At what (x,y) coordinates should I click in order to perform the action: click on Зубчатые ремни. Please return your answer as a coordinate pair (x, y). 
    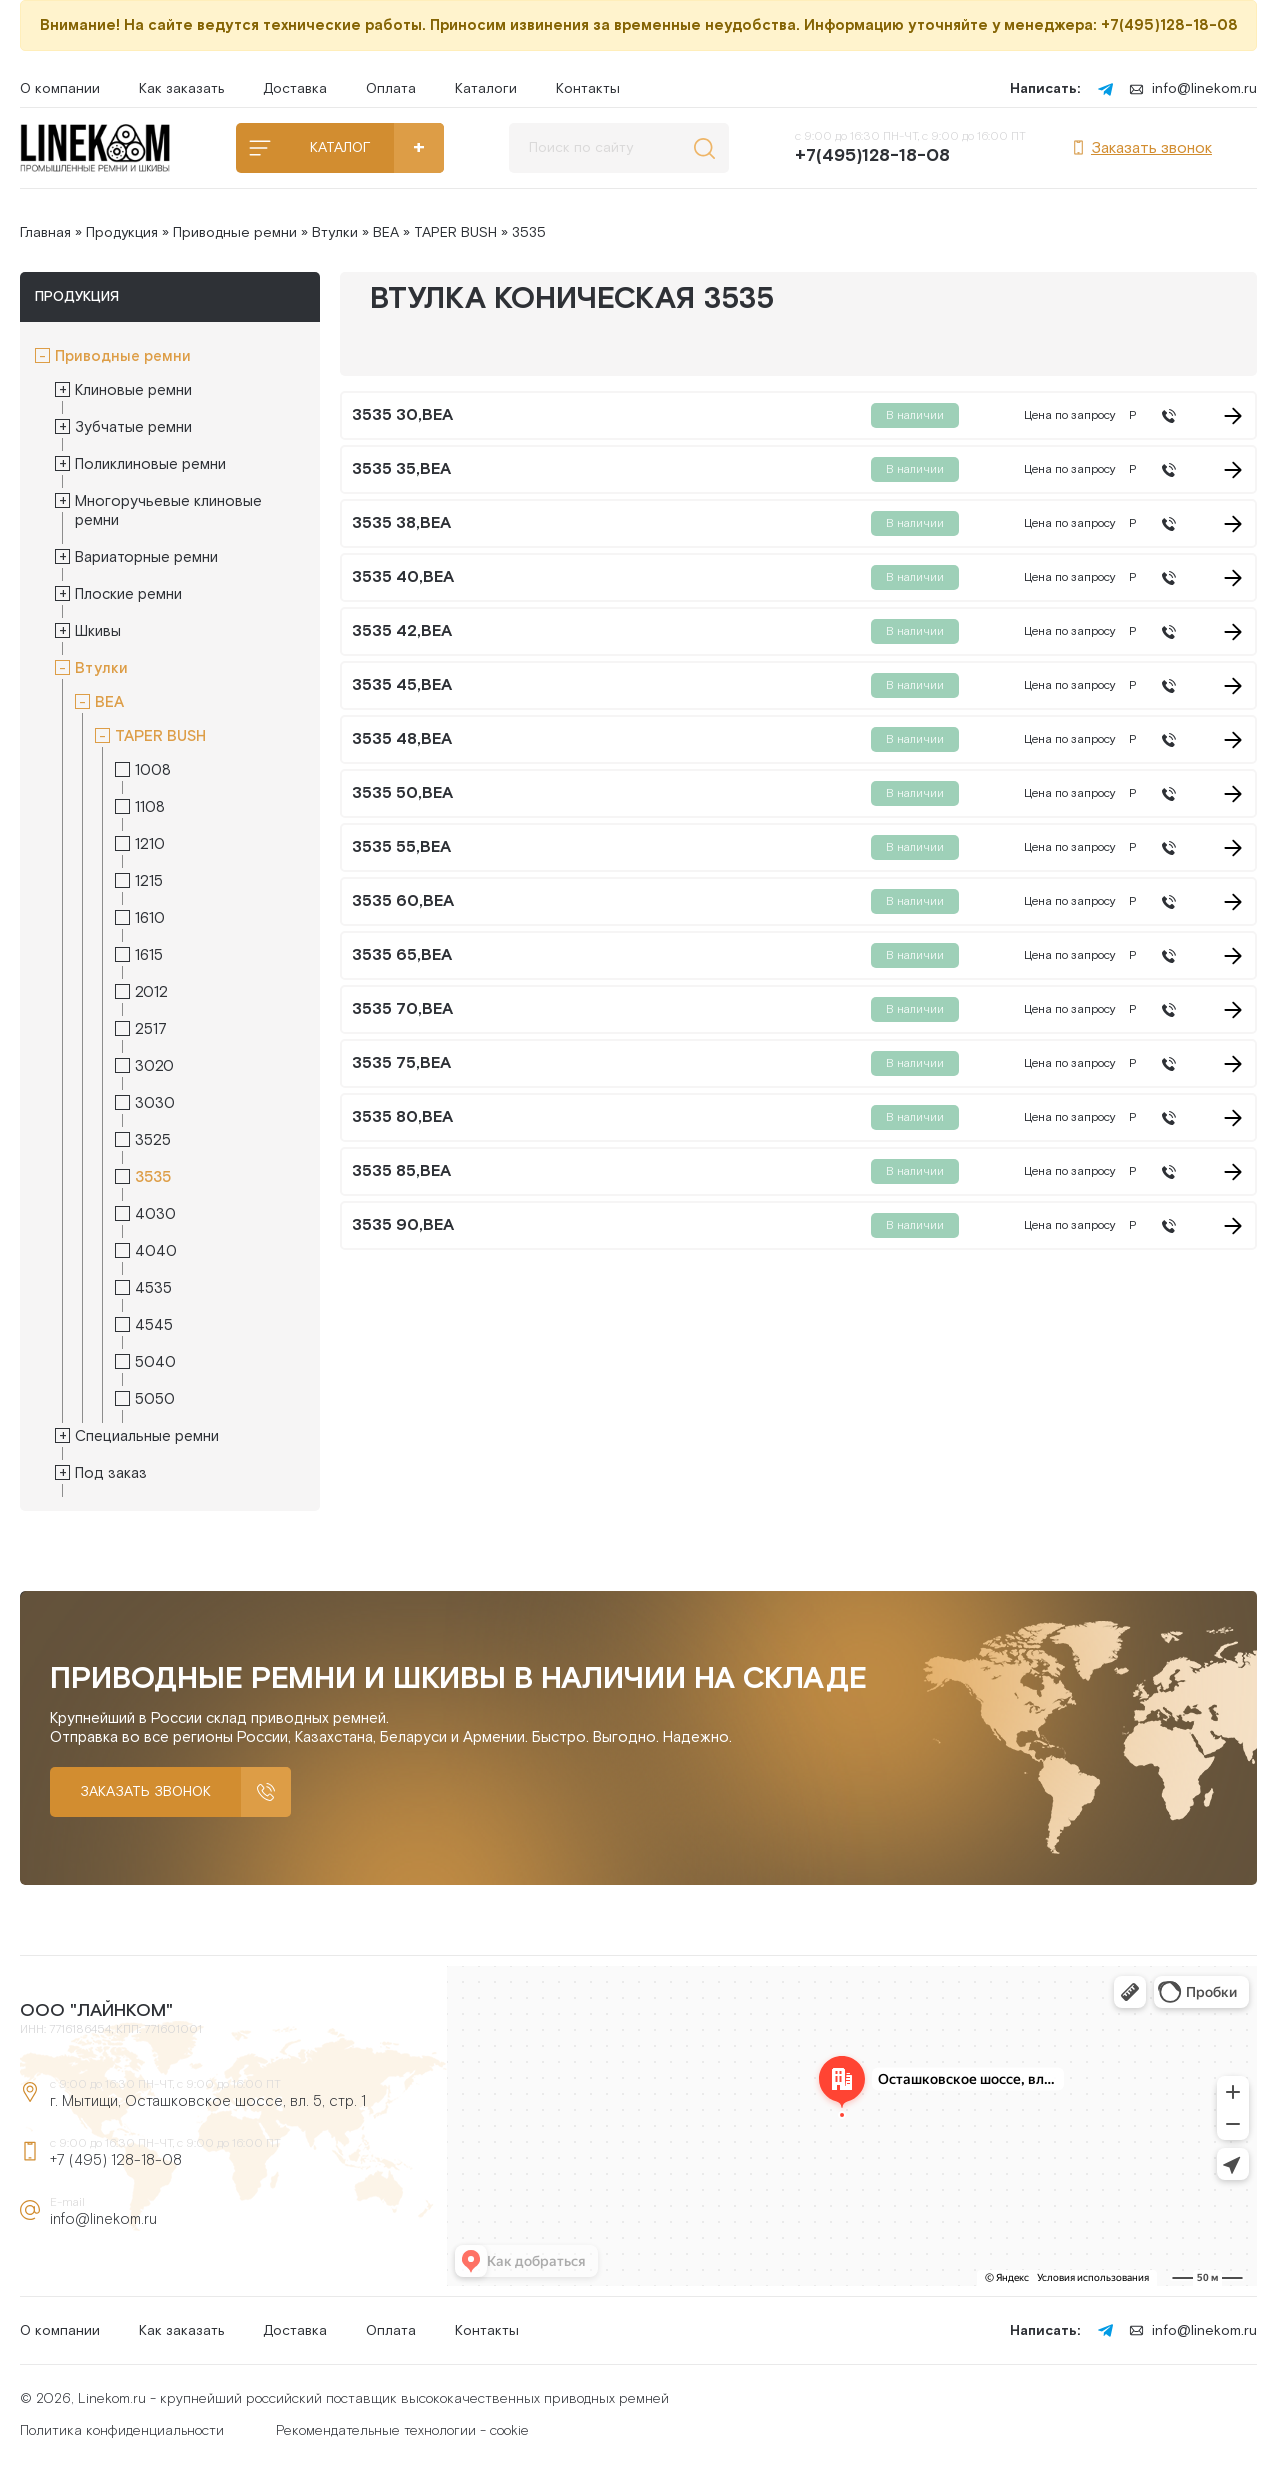
    Looking at the image, I should click on (133, 427).